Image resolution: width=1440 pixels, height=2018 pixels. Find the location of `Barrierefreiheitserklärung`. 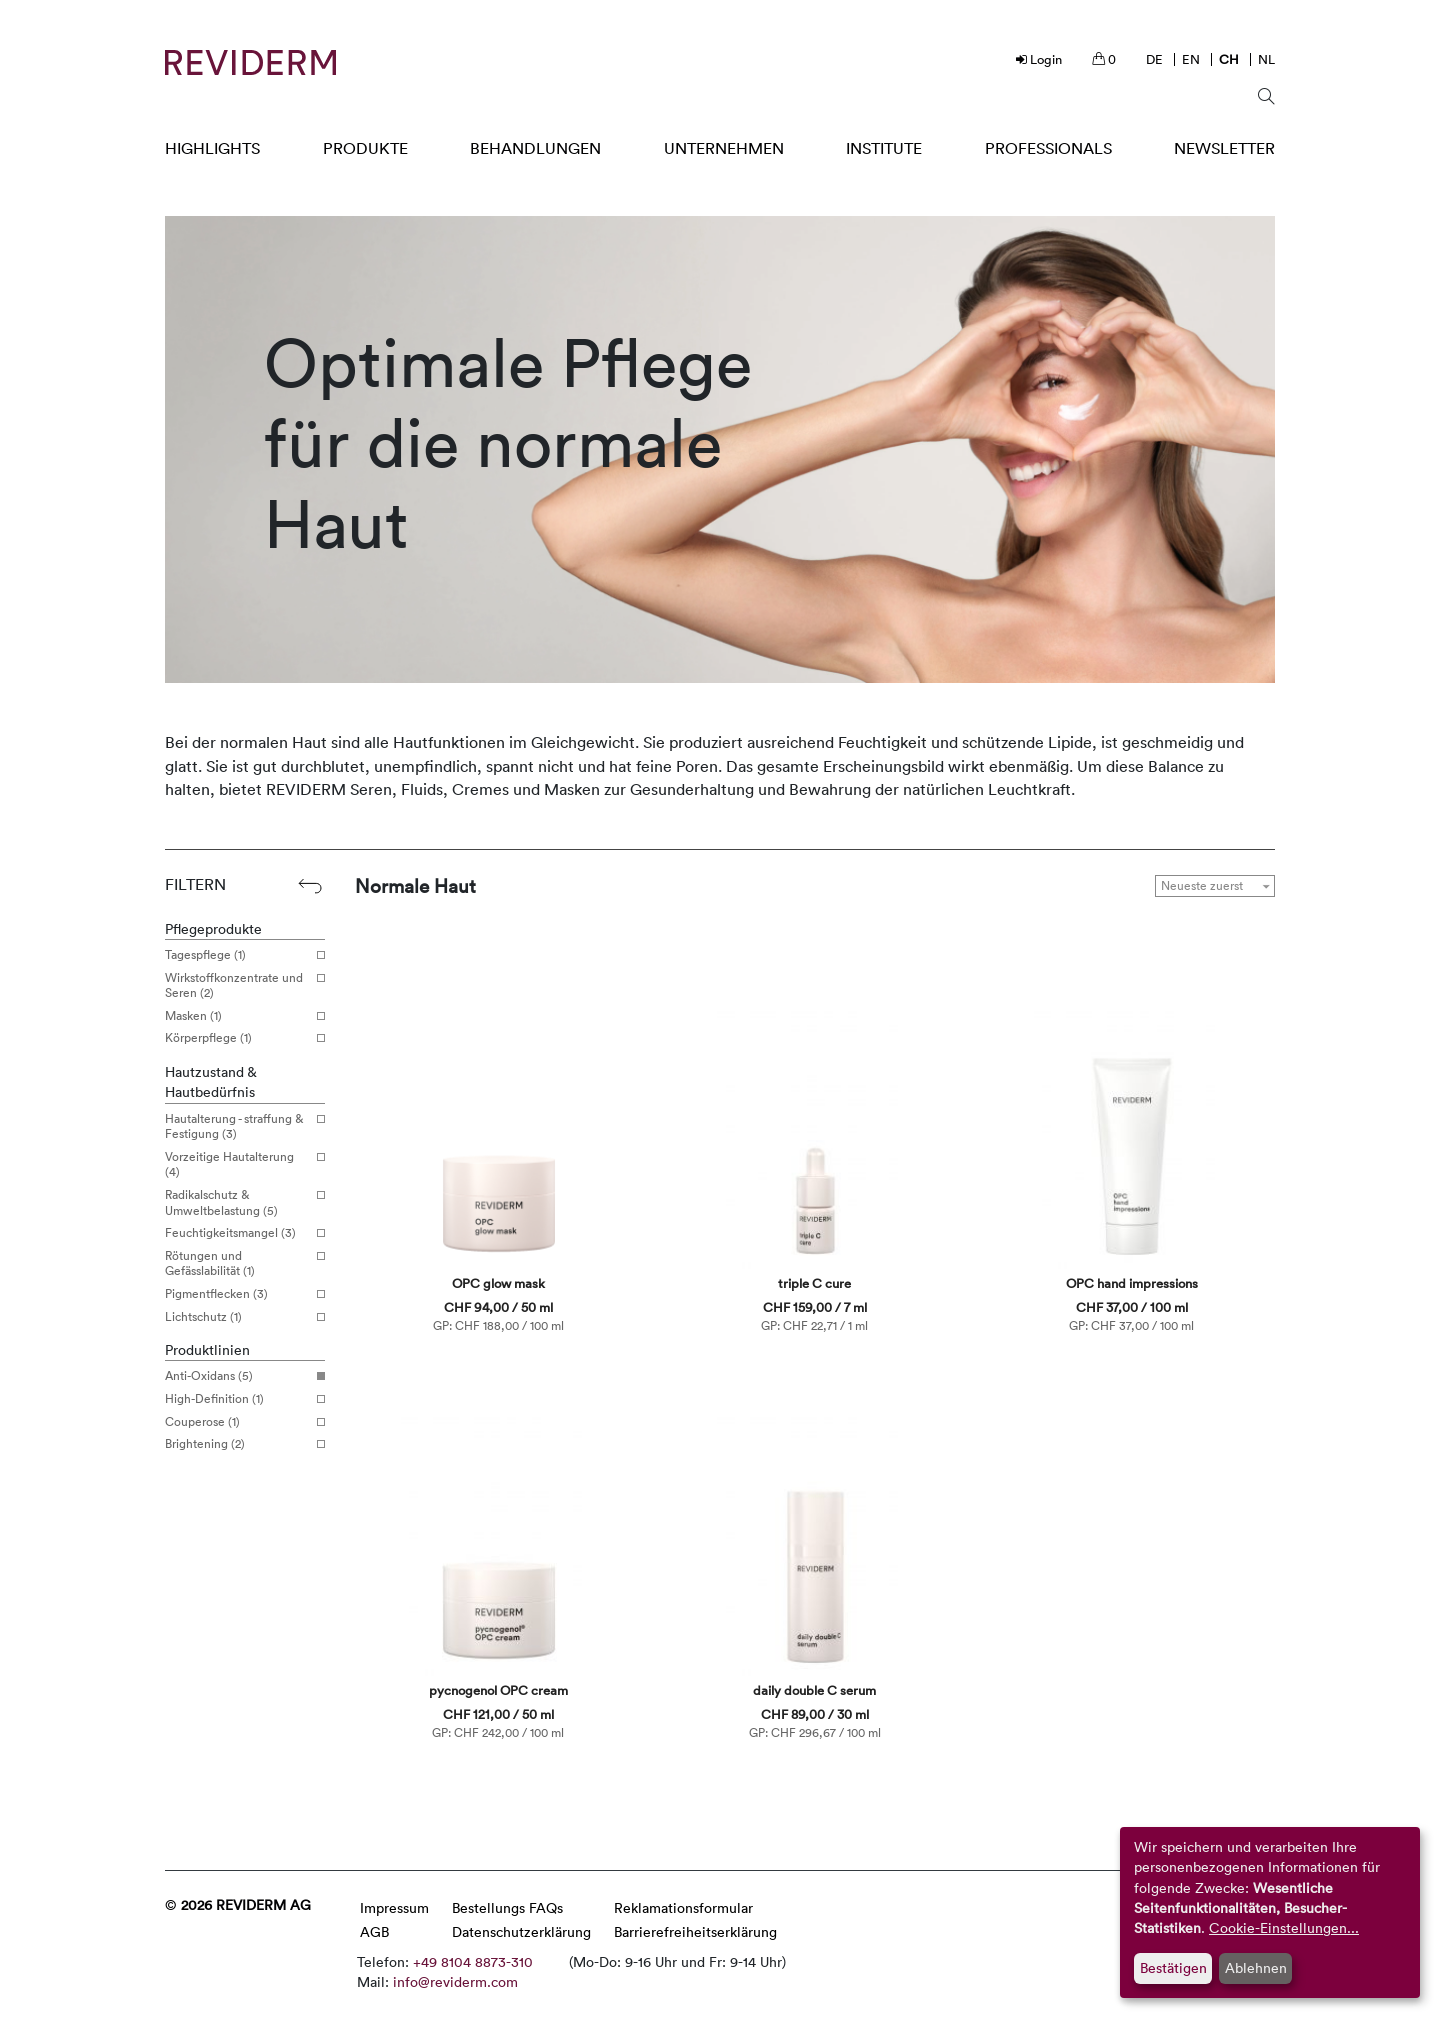

Barrierefreiheitserklärung is located at coordinates (695, 1931).